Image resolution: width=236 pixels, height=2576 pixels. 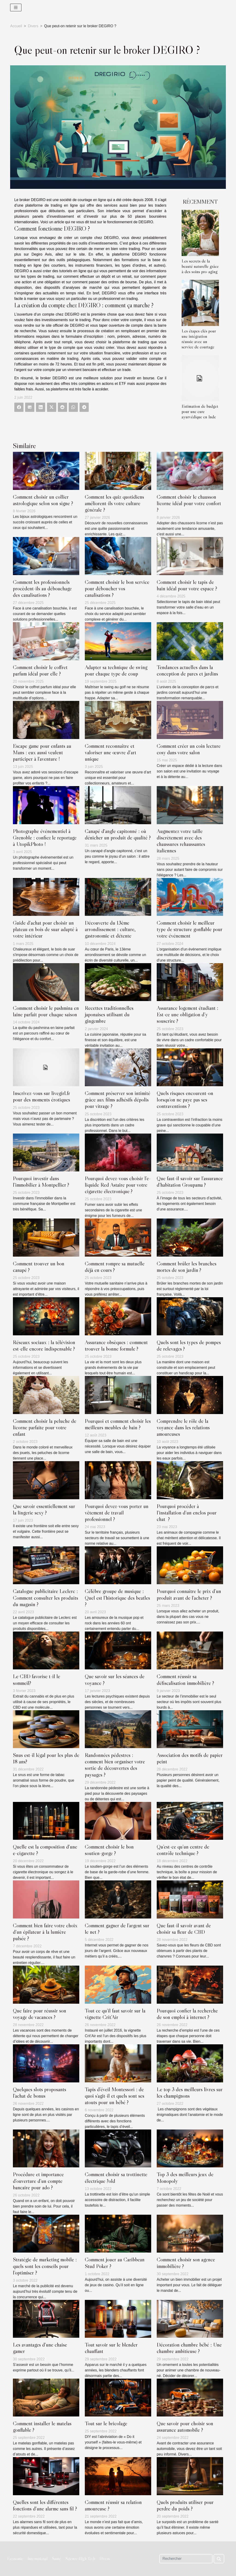 I want to click on Comment installer le matelas gonflable ?, so click(x=42, y=2426).